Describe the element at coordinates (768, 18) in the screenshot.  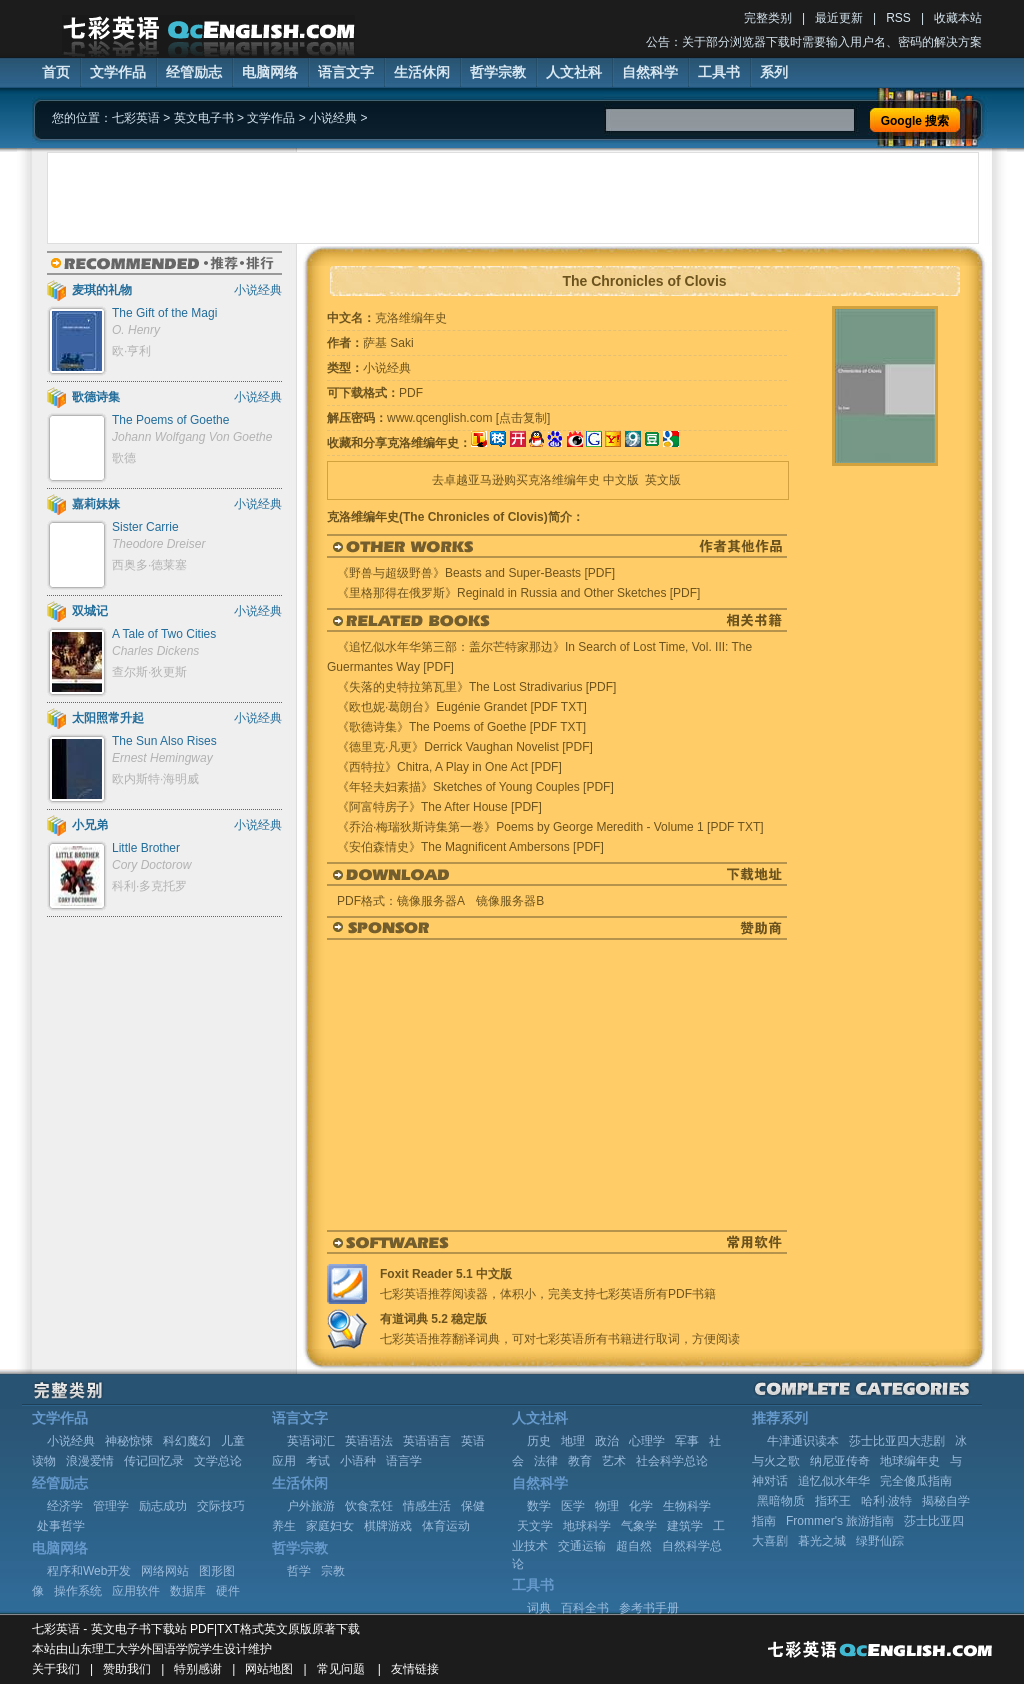
I see `完整类别` at that location.